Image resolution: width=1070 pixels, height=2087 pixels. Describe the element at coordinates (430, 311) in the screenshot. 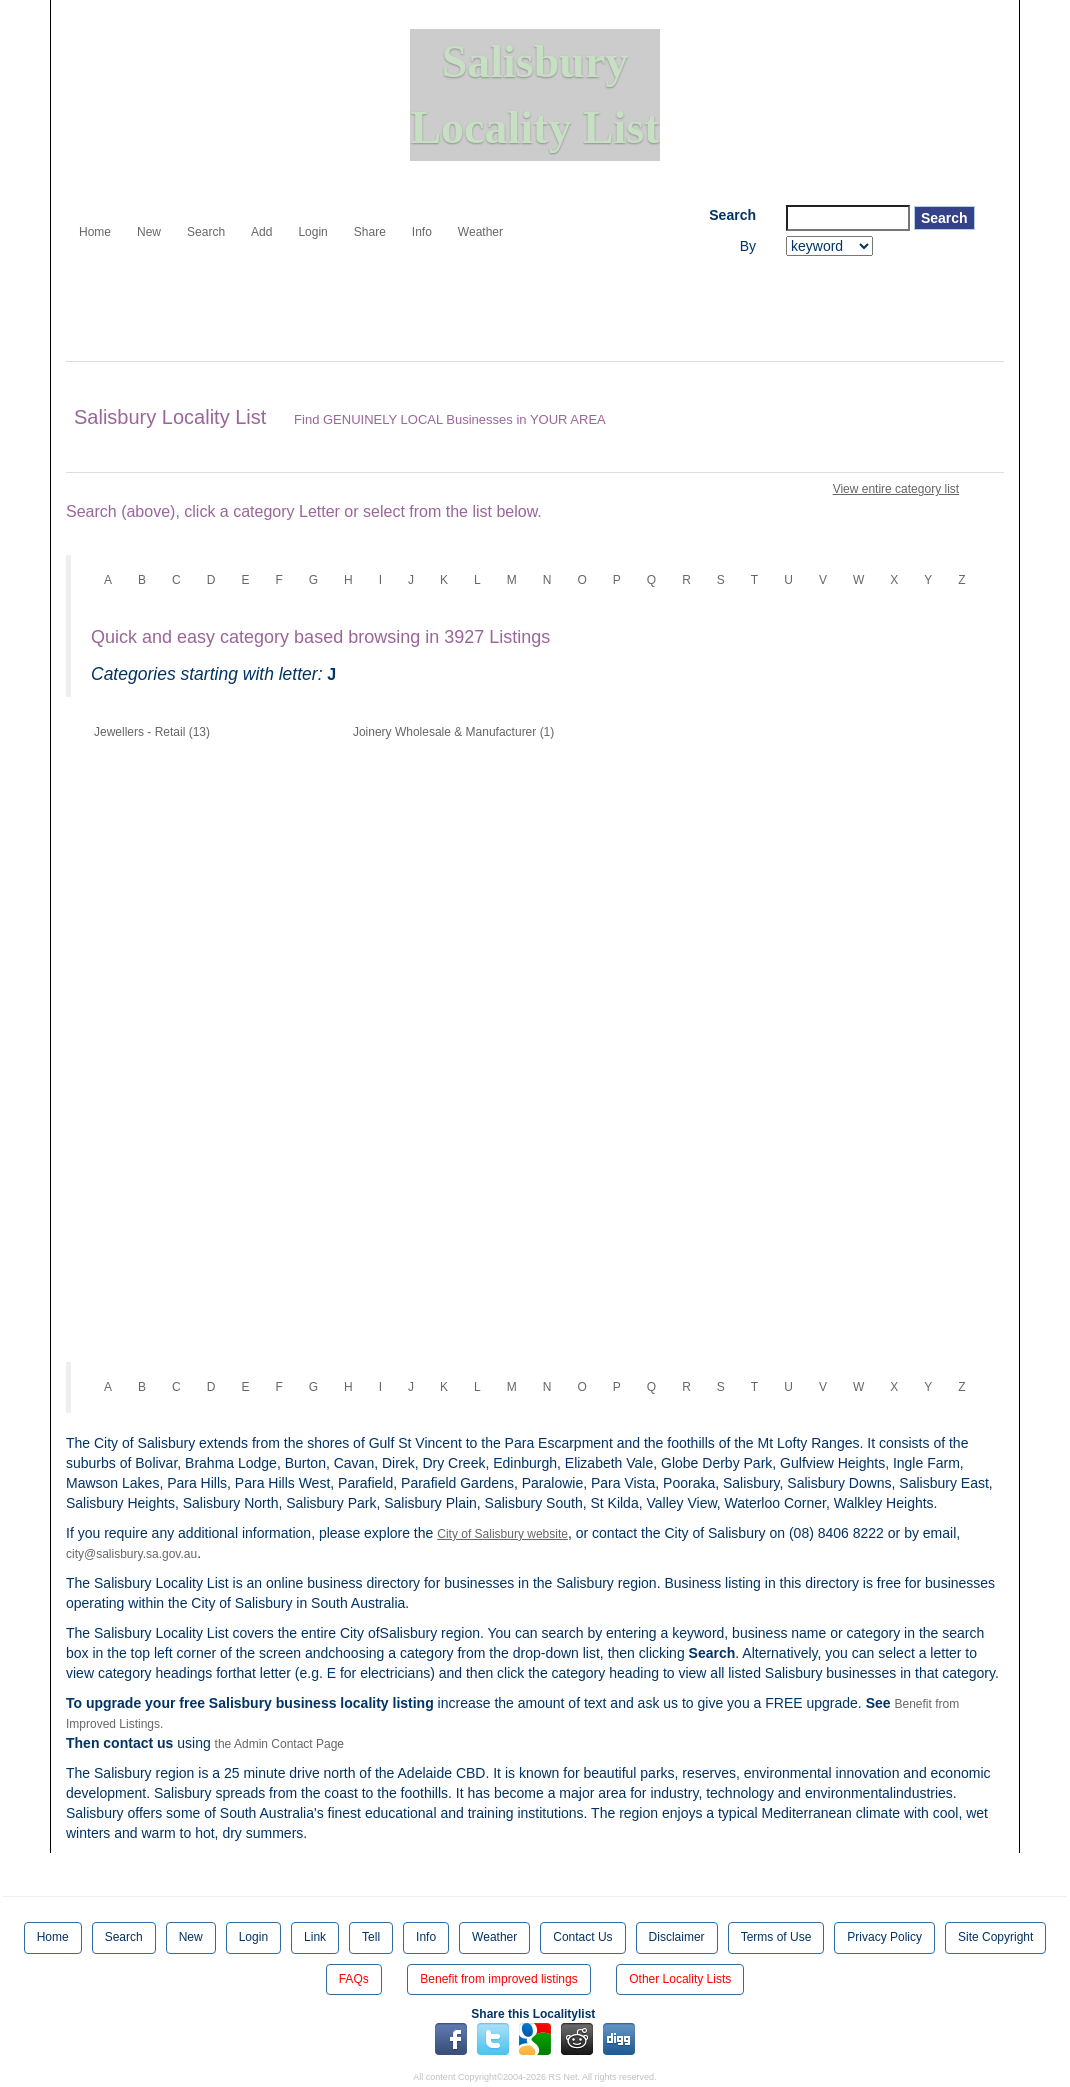

I see `[Advertisement]` at that location.